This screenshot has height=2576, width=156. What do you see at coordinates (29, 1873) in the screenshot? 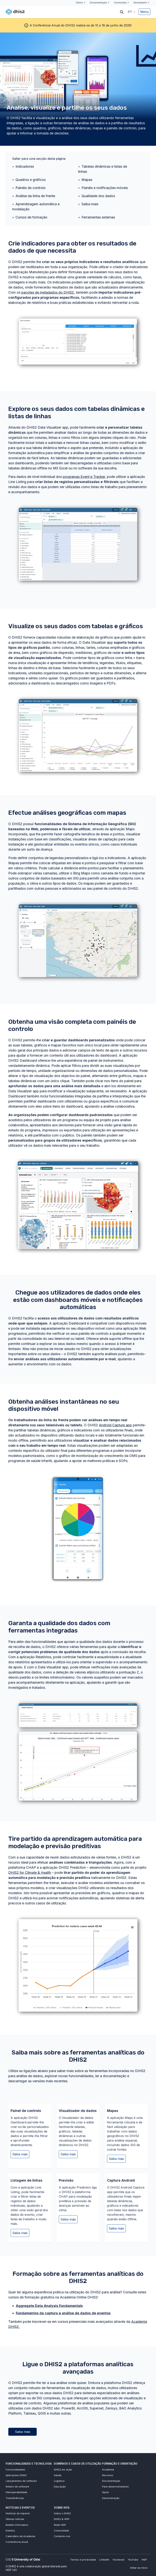
I see `DHIS2 for Climate & Health` at bounding box center [29, 1873].